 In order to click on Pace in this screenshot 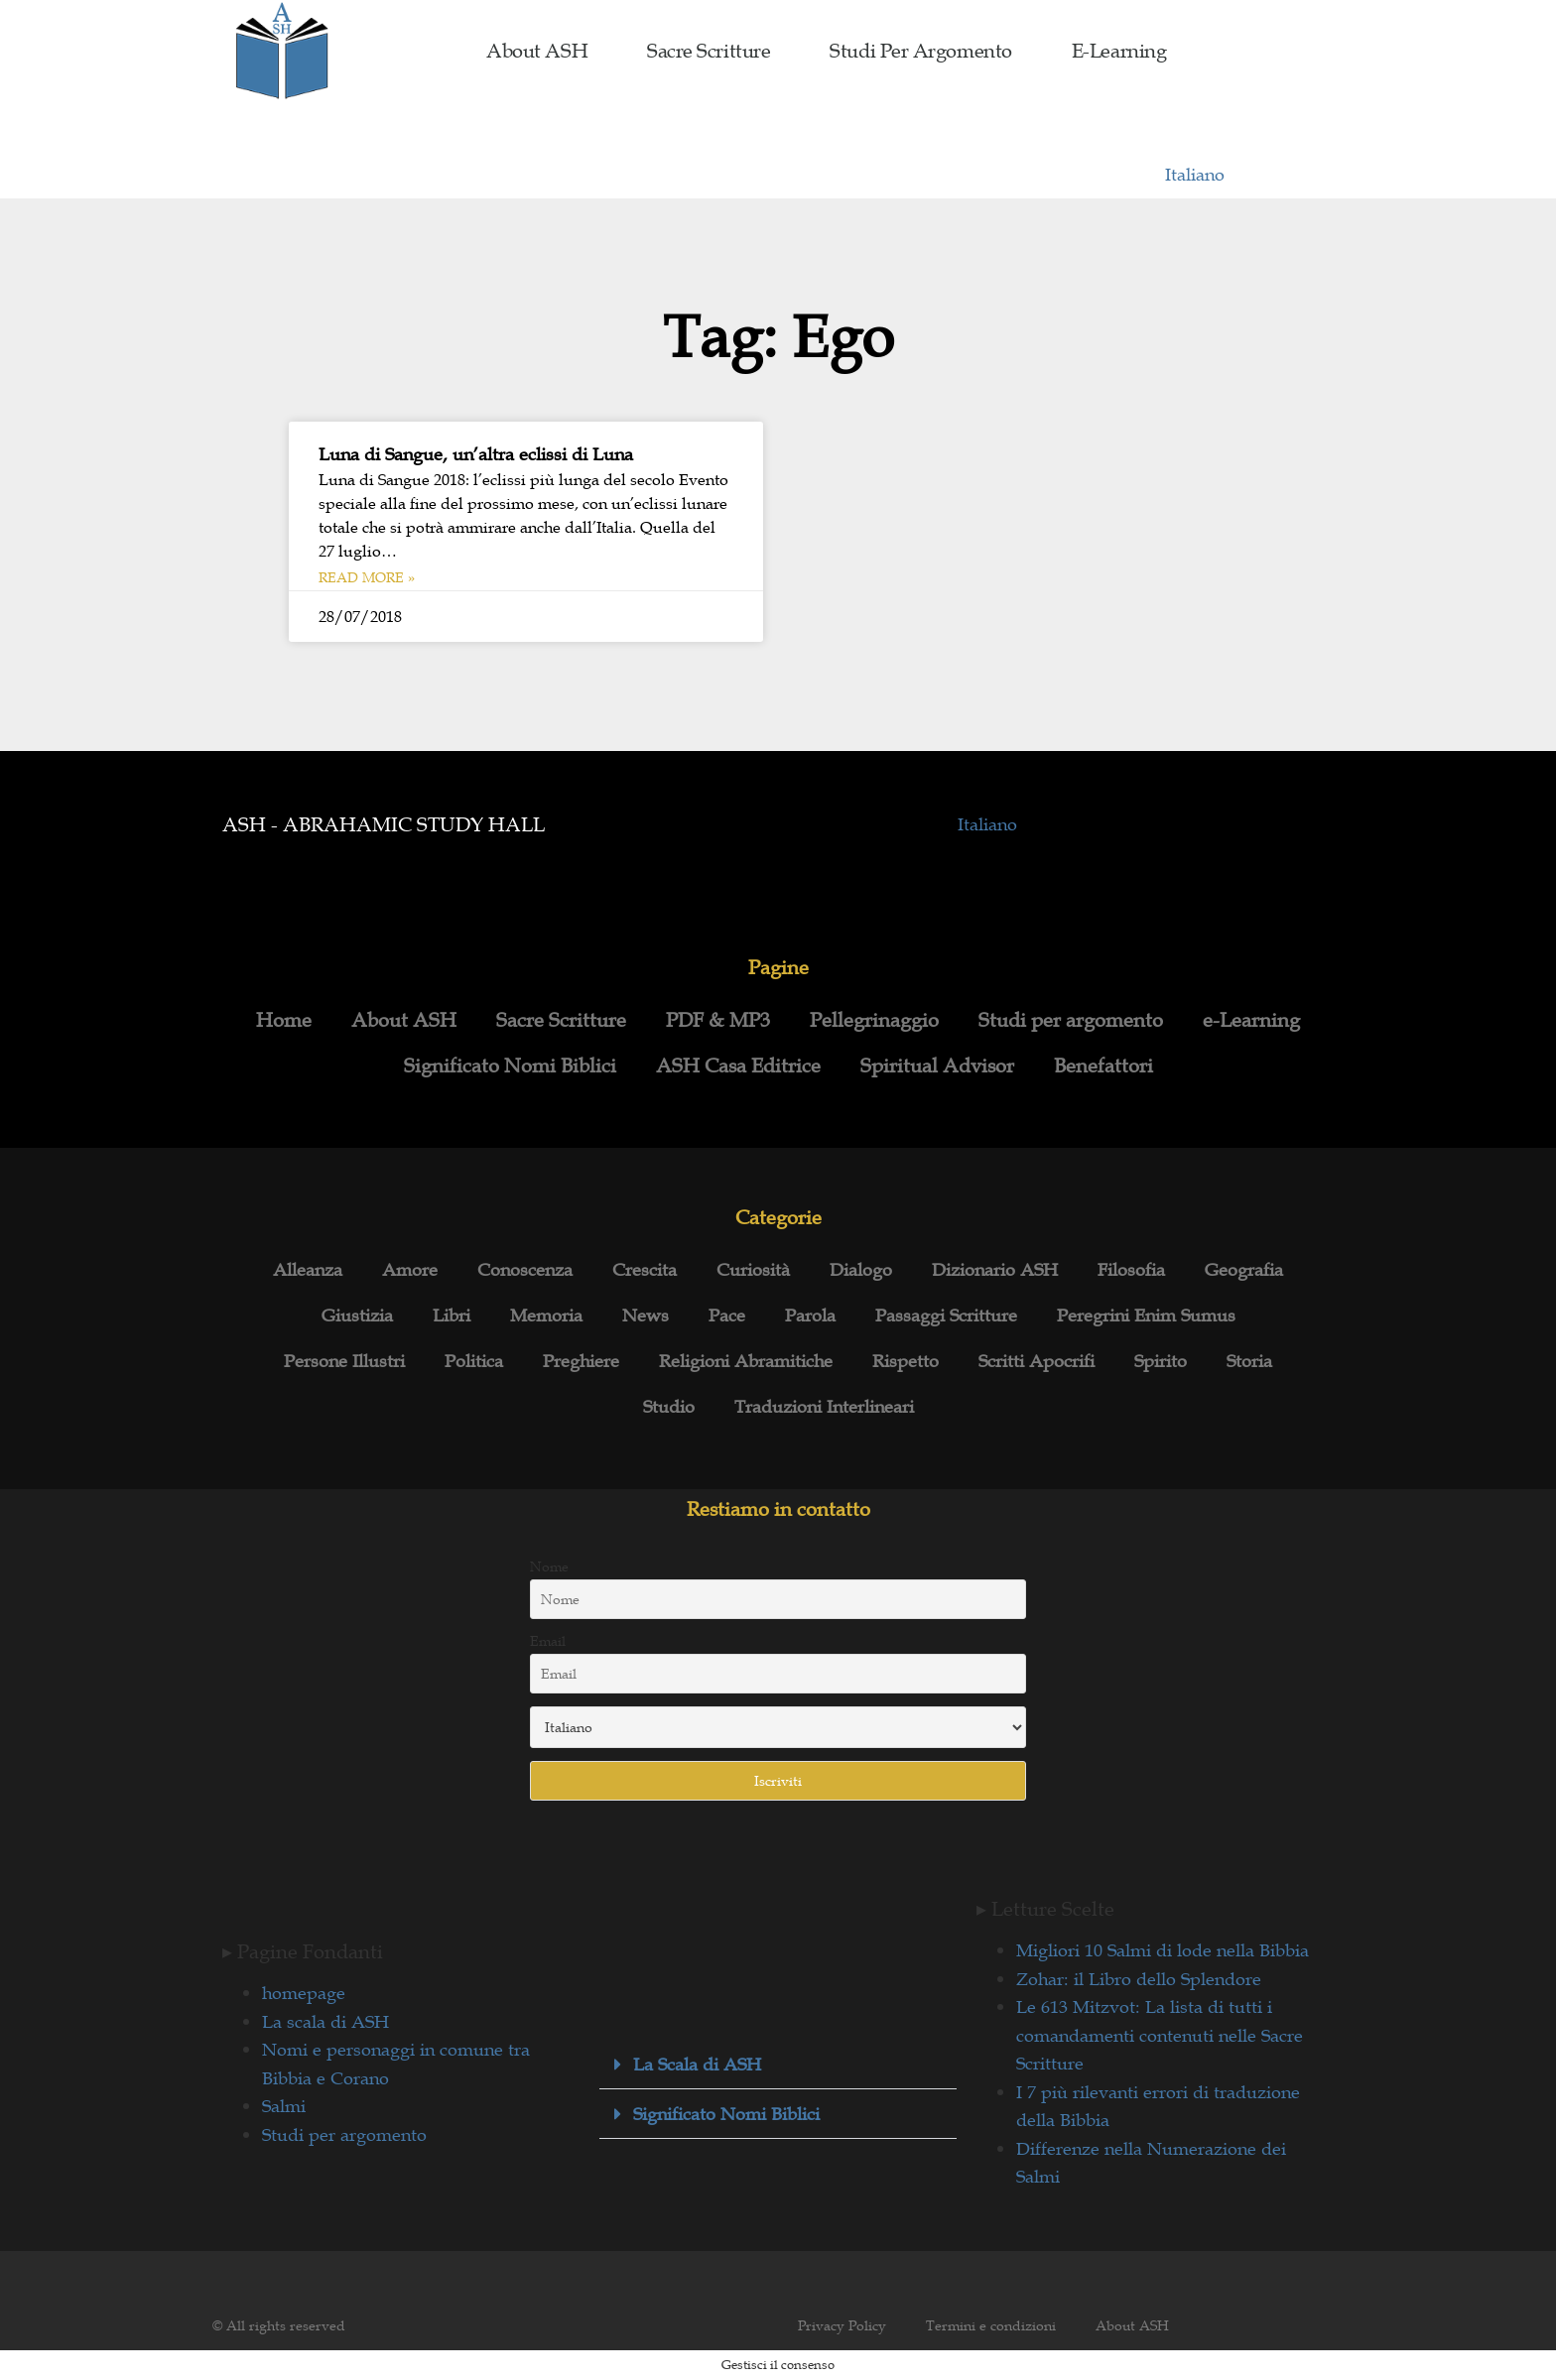, I will do `click(727, 1315)`.